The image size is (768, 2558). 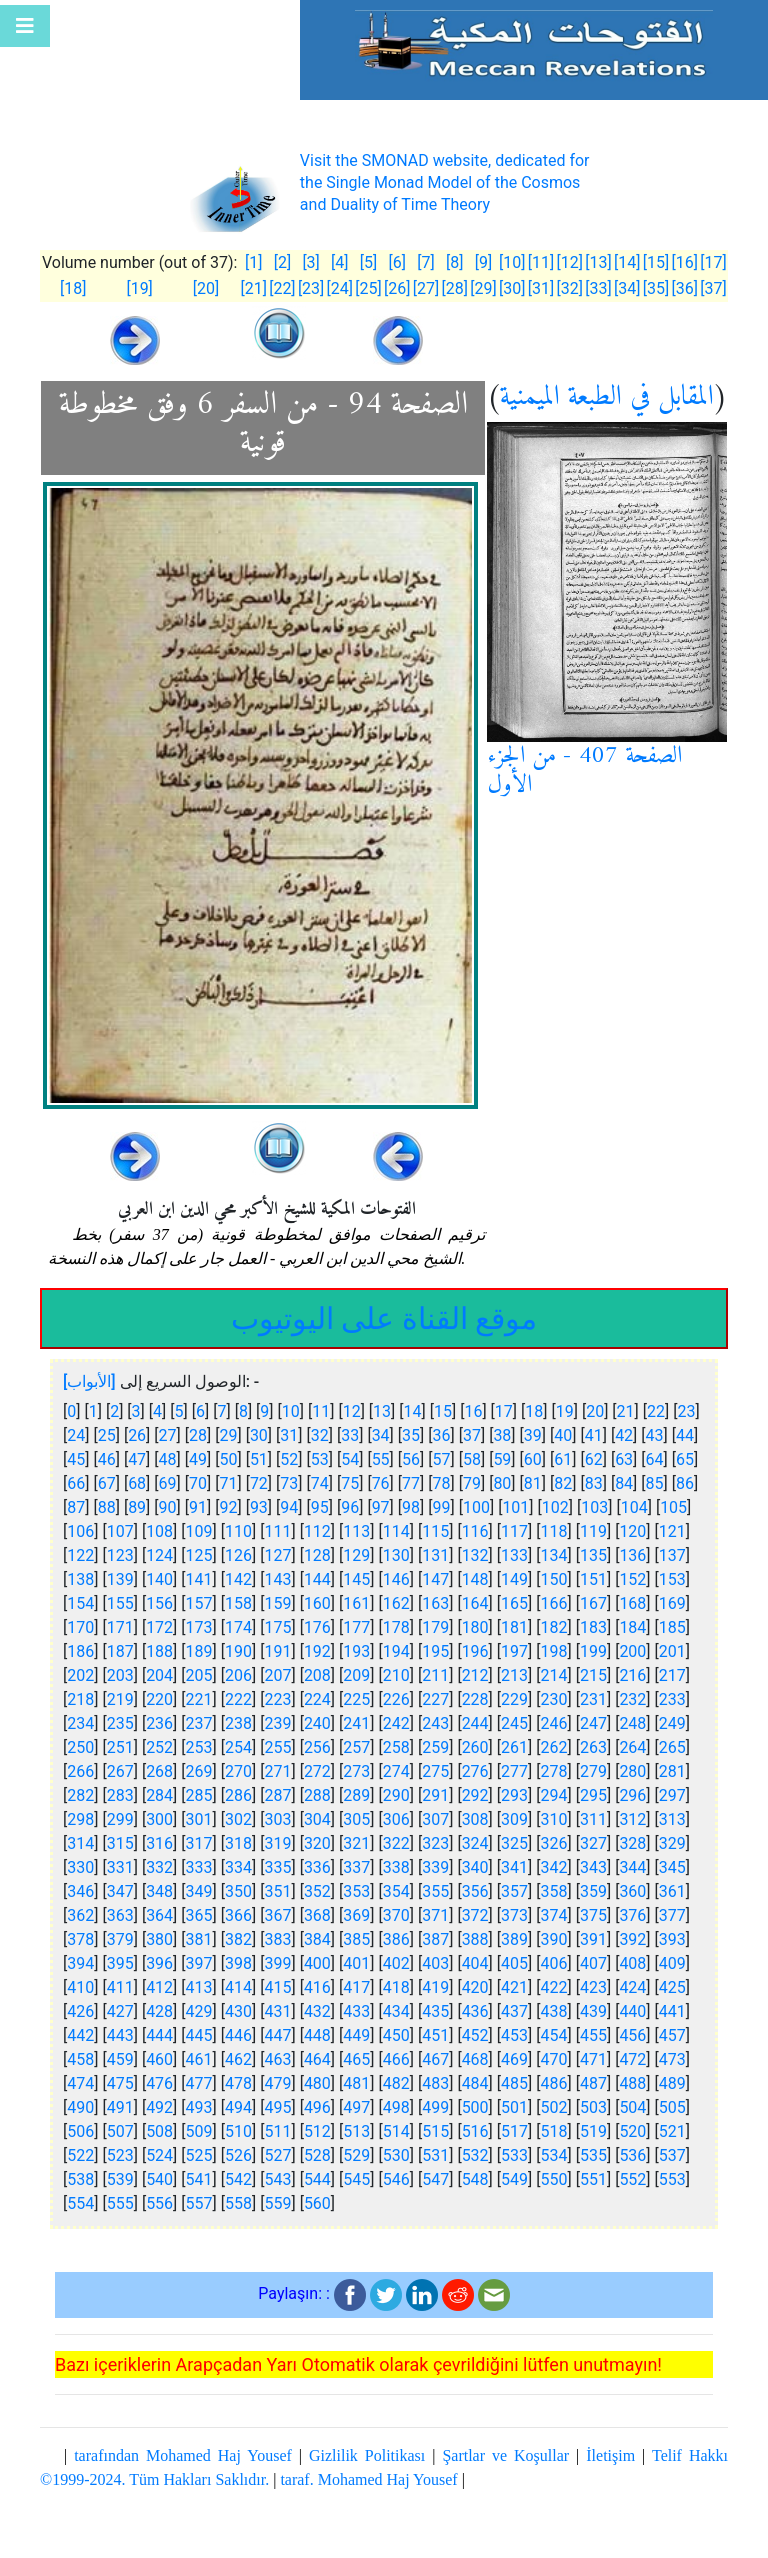 What do you see at coordinates (238, 1987) in the screenshot?
I see `414` at bounding box center [238, 1987].